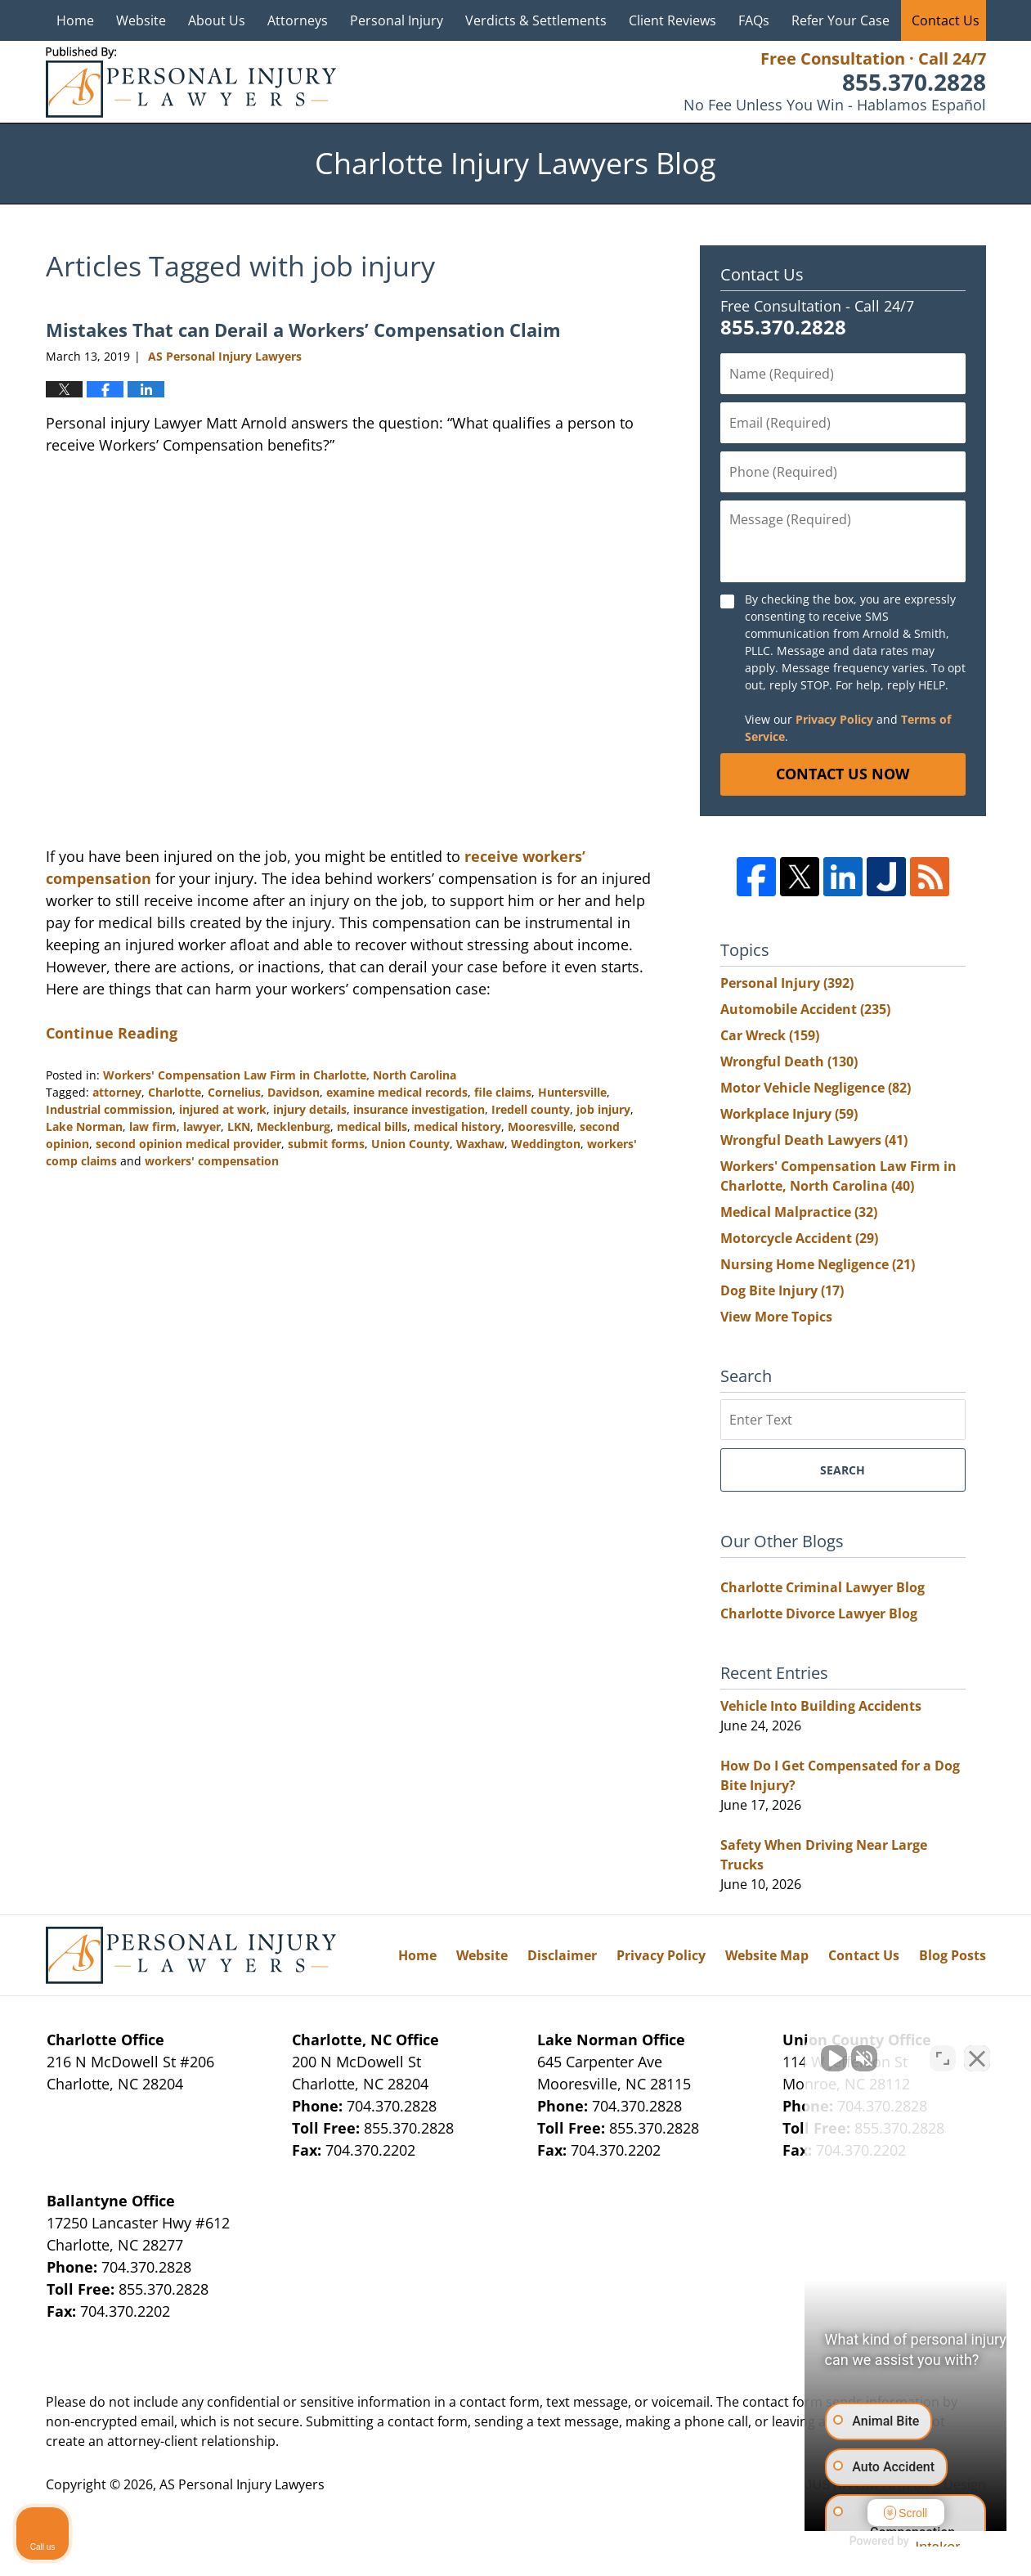  Describe the element at coordinates (741, 2053) in the screenshot. I see `[Unmute video]` at that location.